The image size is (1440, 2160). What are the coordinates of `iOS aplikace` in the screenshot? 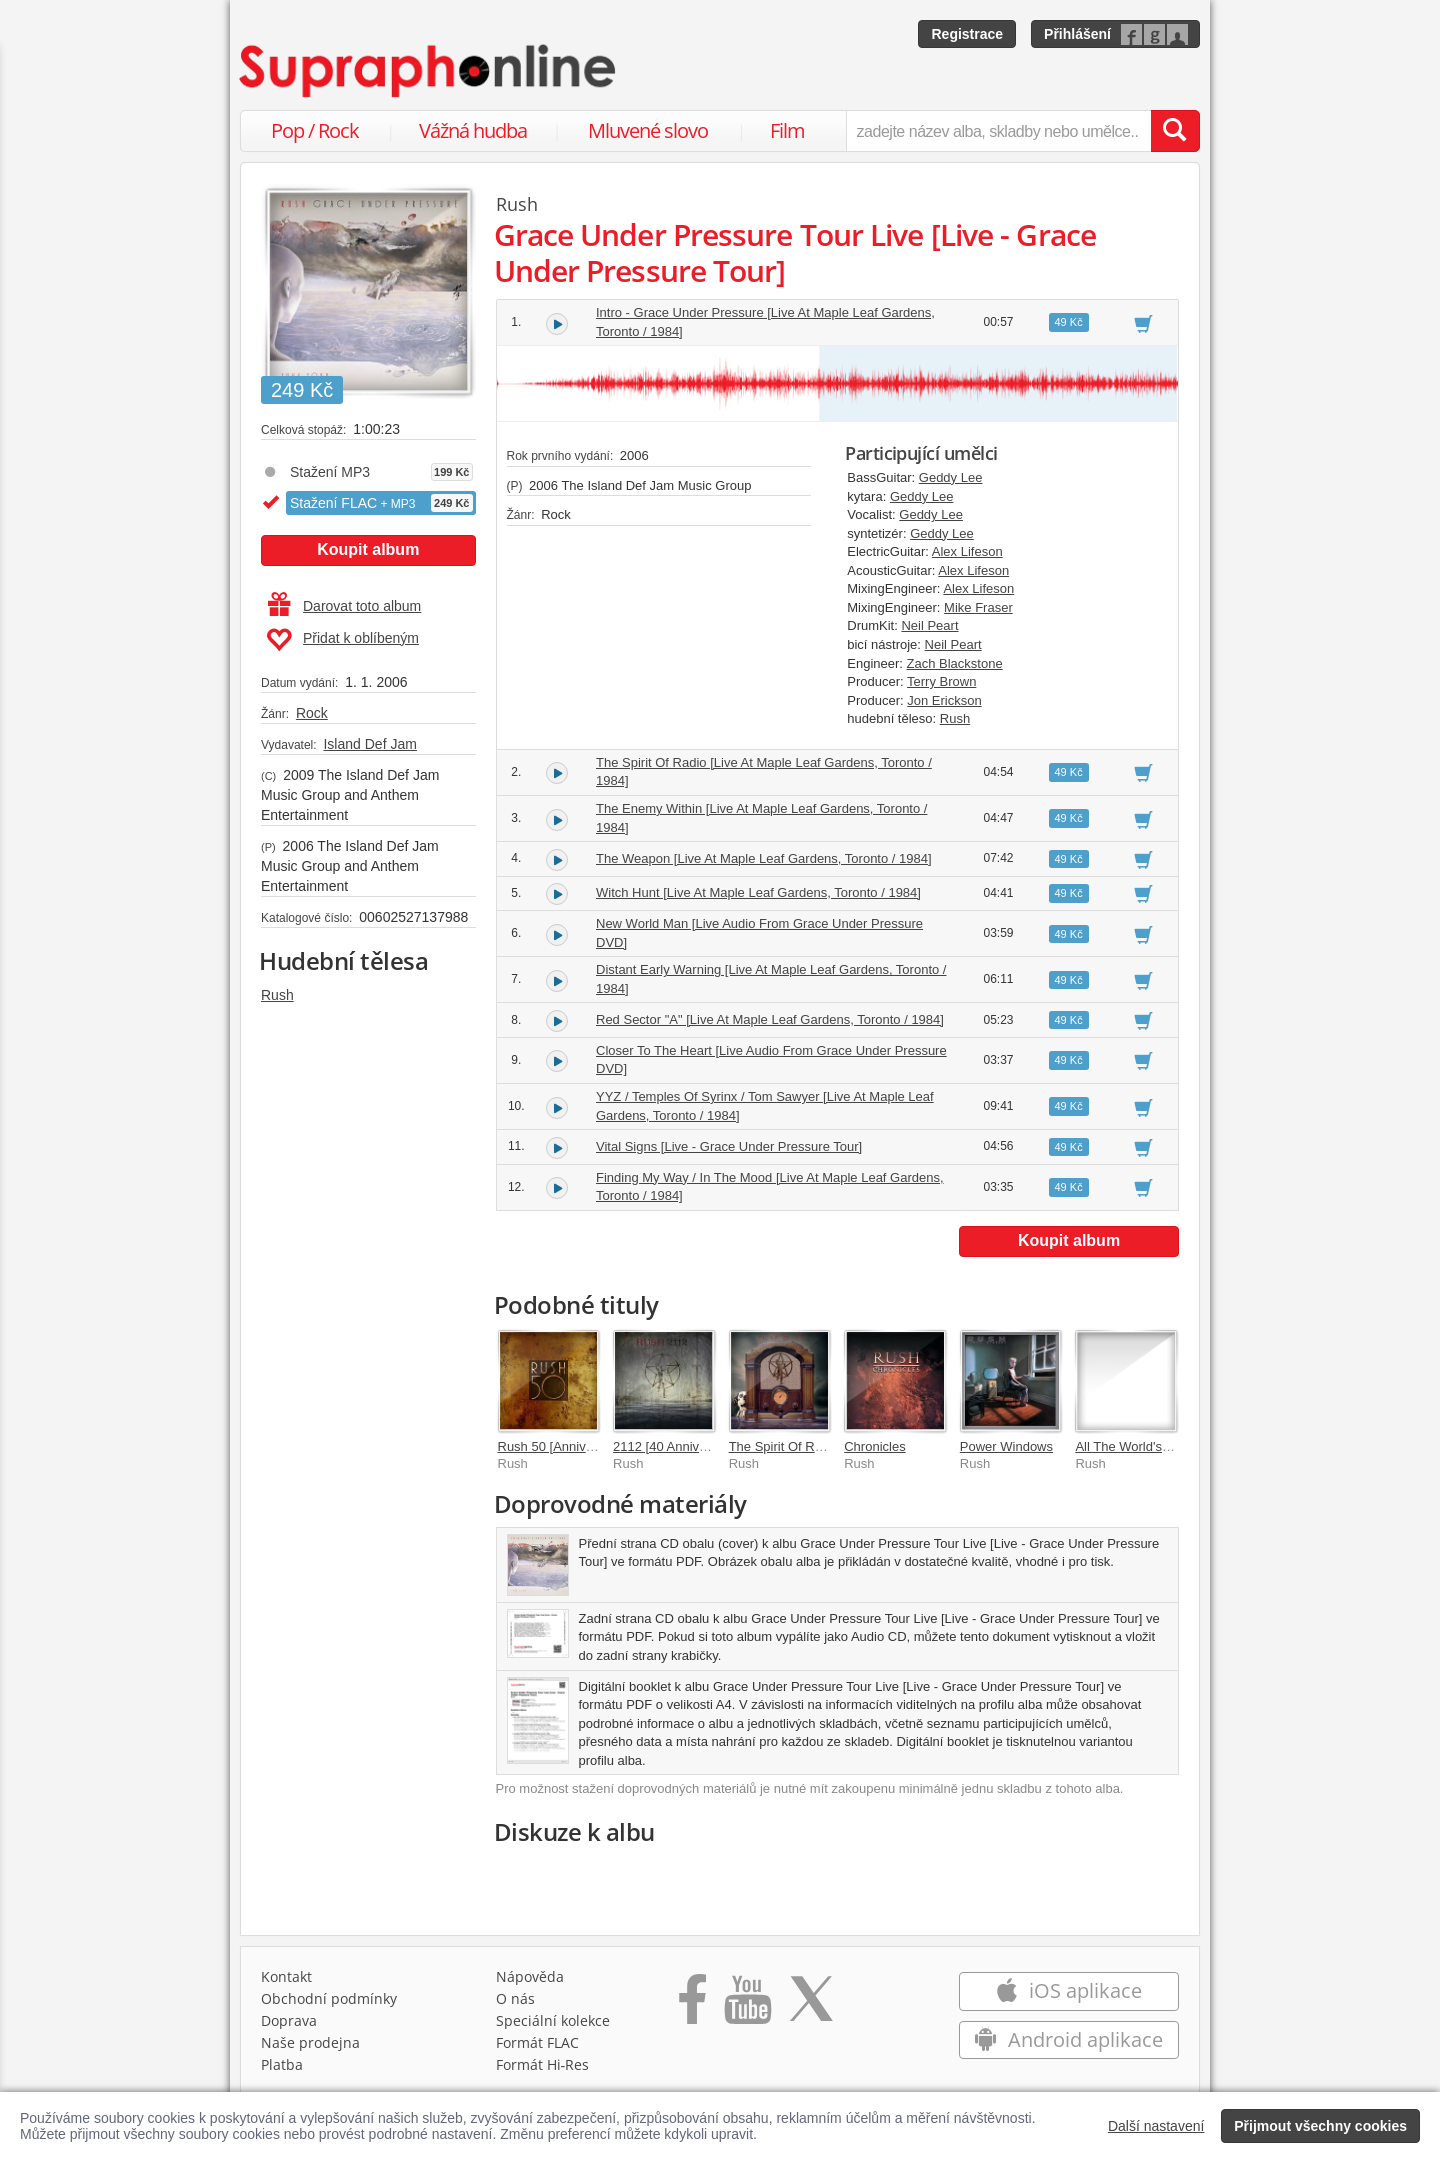 It's located at (1068, 1990).